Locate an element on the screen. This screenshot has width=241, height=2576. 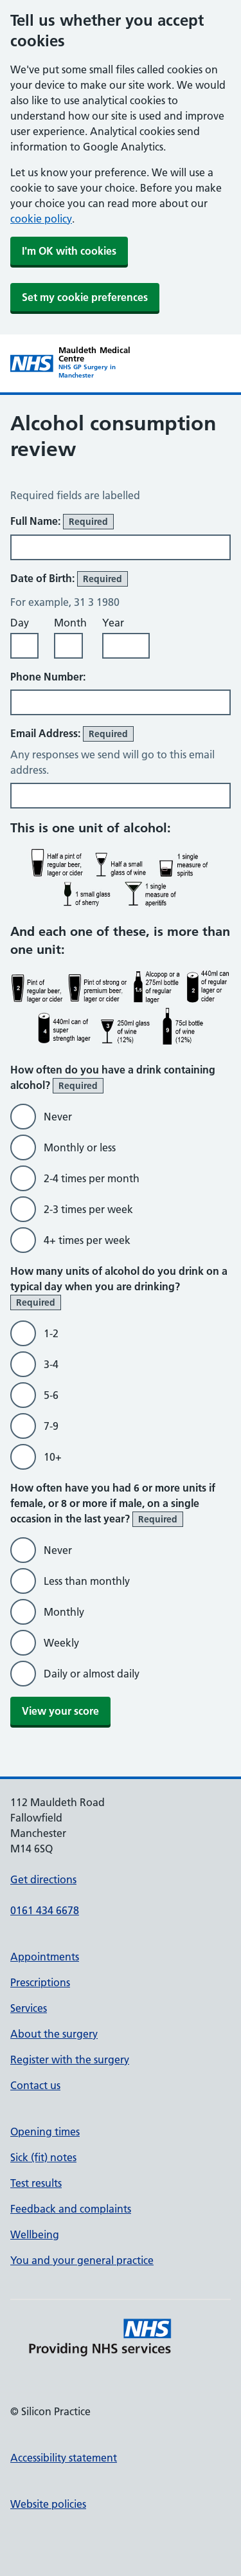
Accessibility statement is located at coordinates (63, 2457).